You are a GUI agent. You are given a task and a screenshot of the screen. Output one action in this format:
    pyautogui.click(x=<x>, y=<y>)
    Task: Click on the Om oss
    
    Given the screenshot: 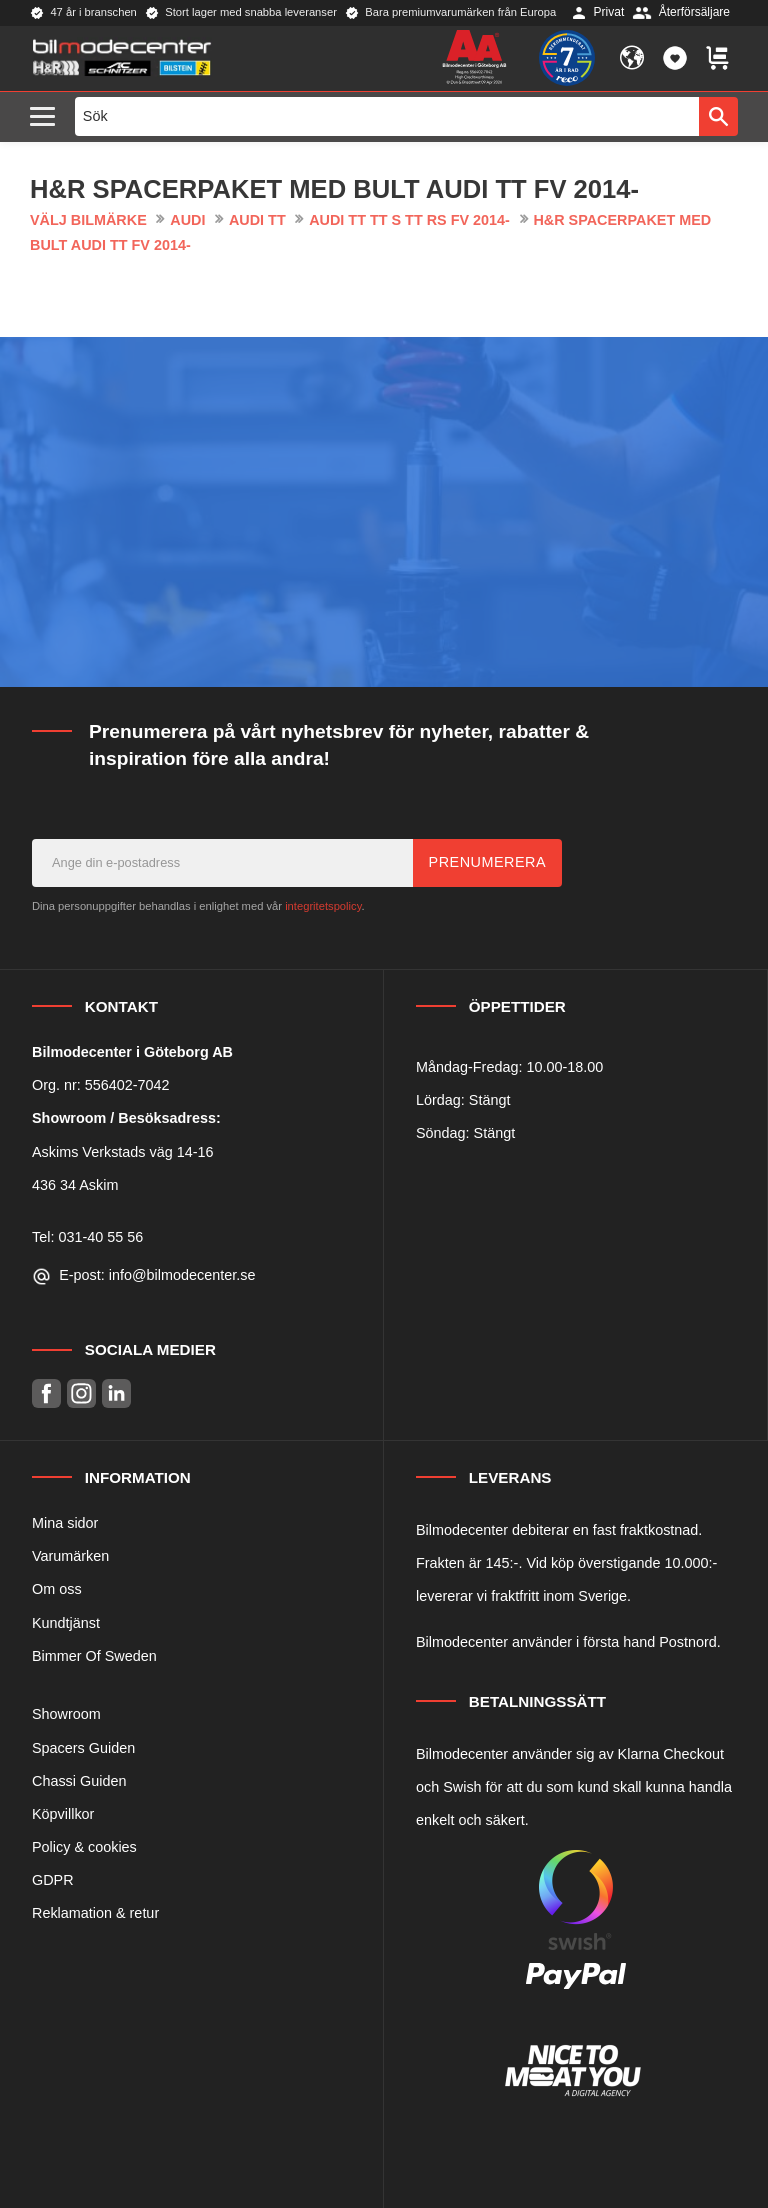 What is the action you would take?
    pyautogui.click(x=57, y=1589)
    